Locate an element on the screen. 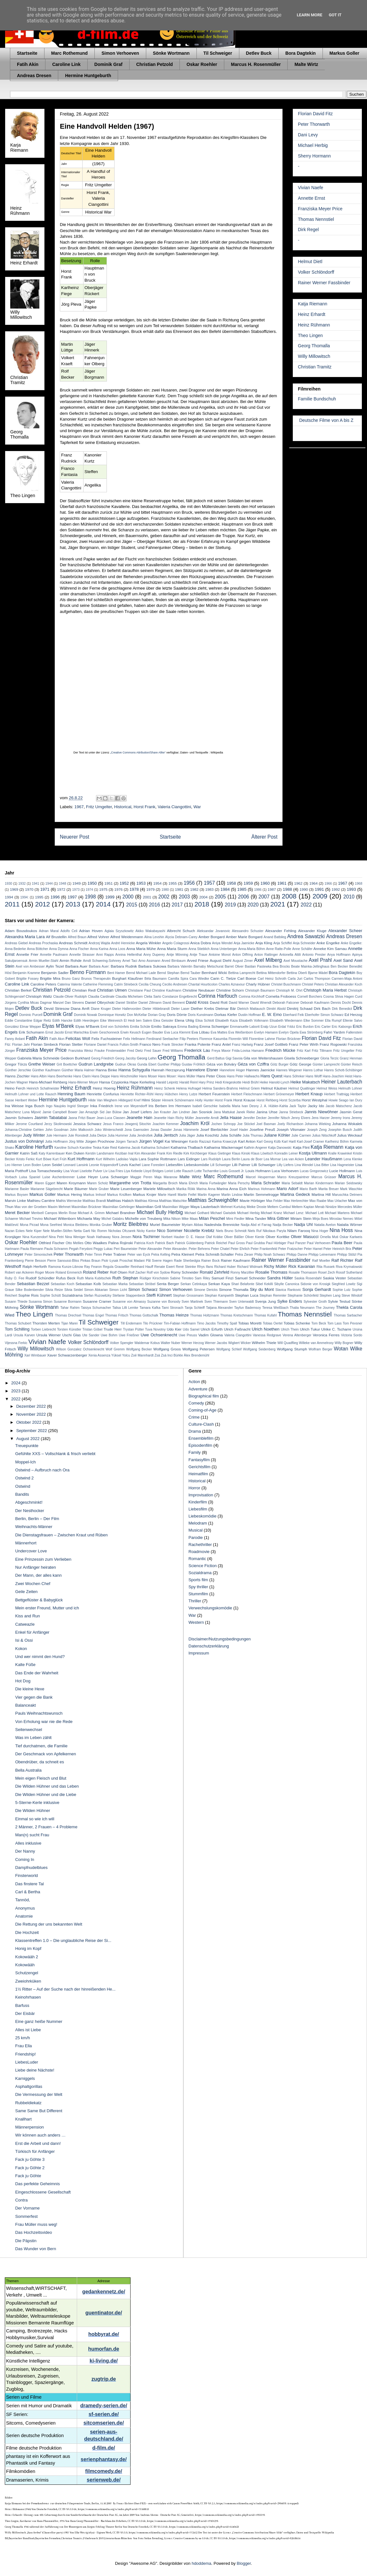  Ruth Stephan is located at coordinates (125, 1278).